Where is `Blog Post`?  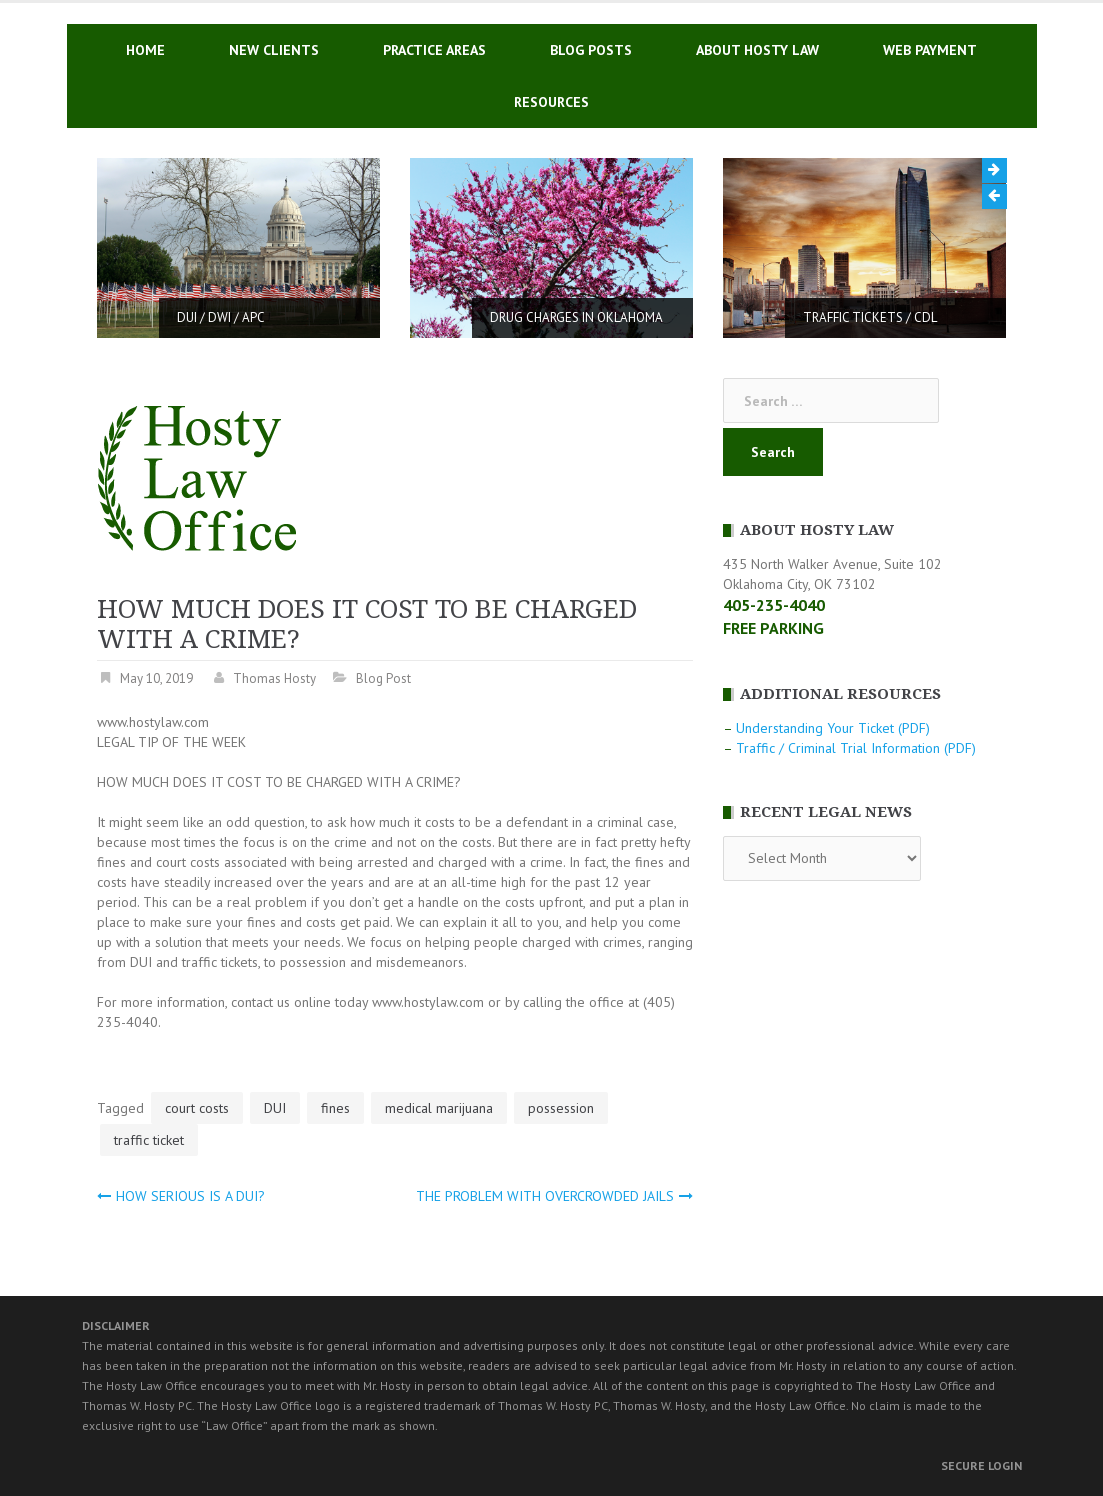
Blog Post is located at coordinates (383, 678).